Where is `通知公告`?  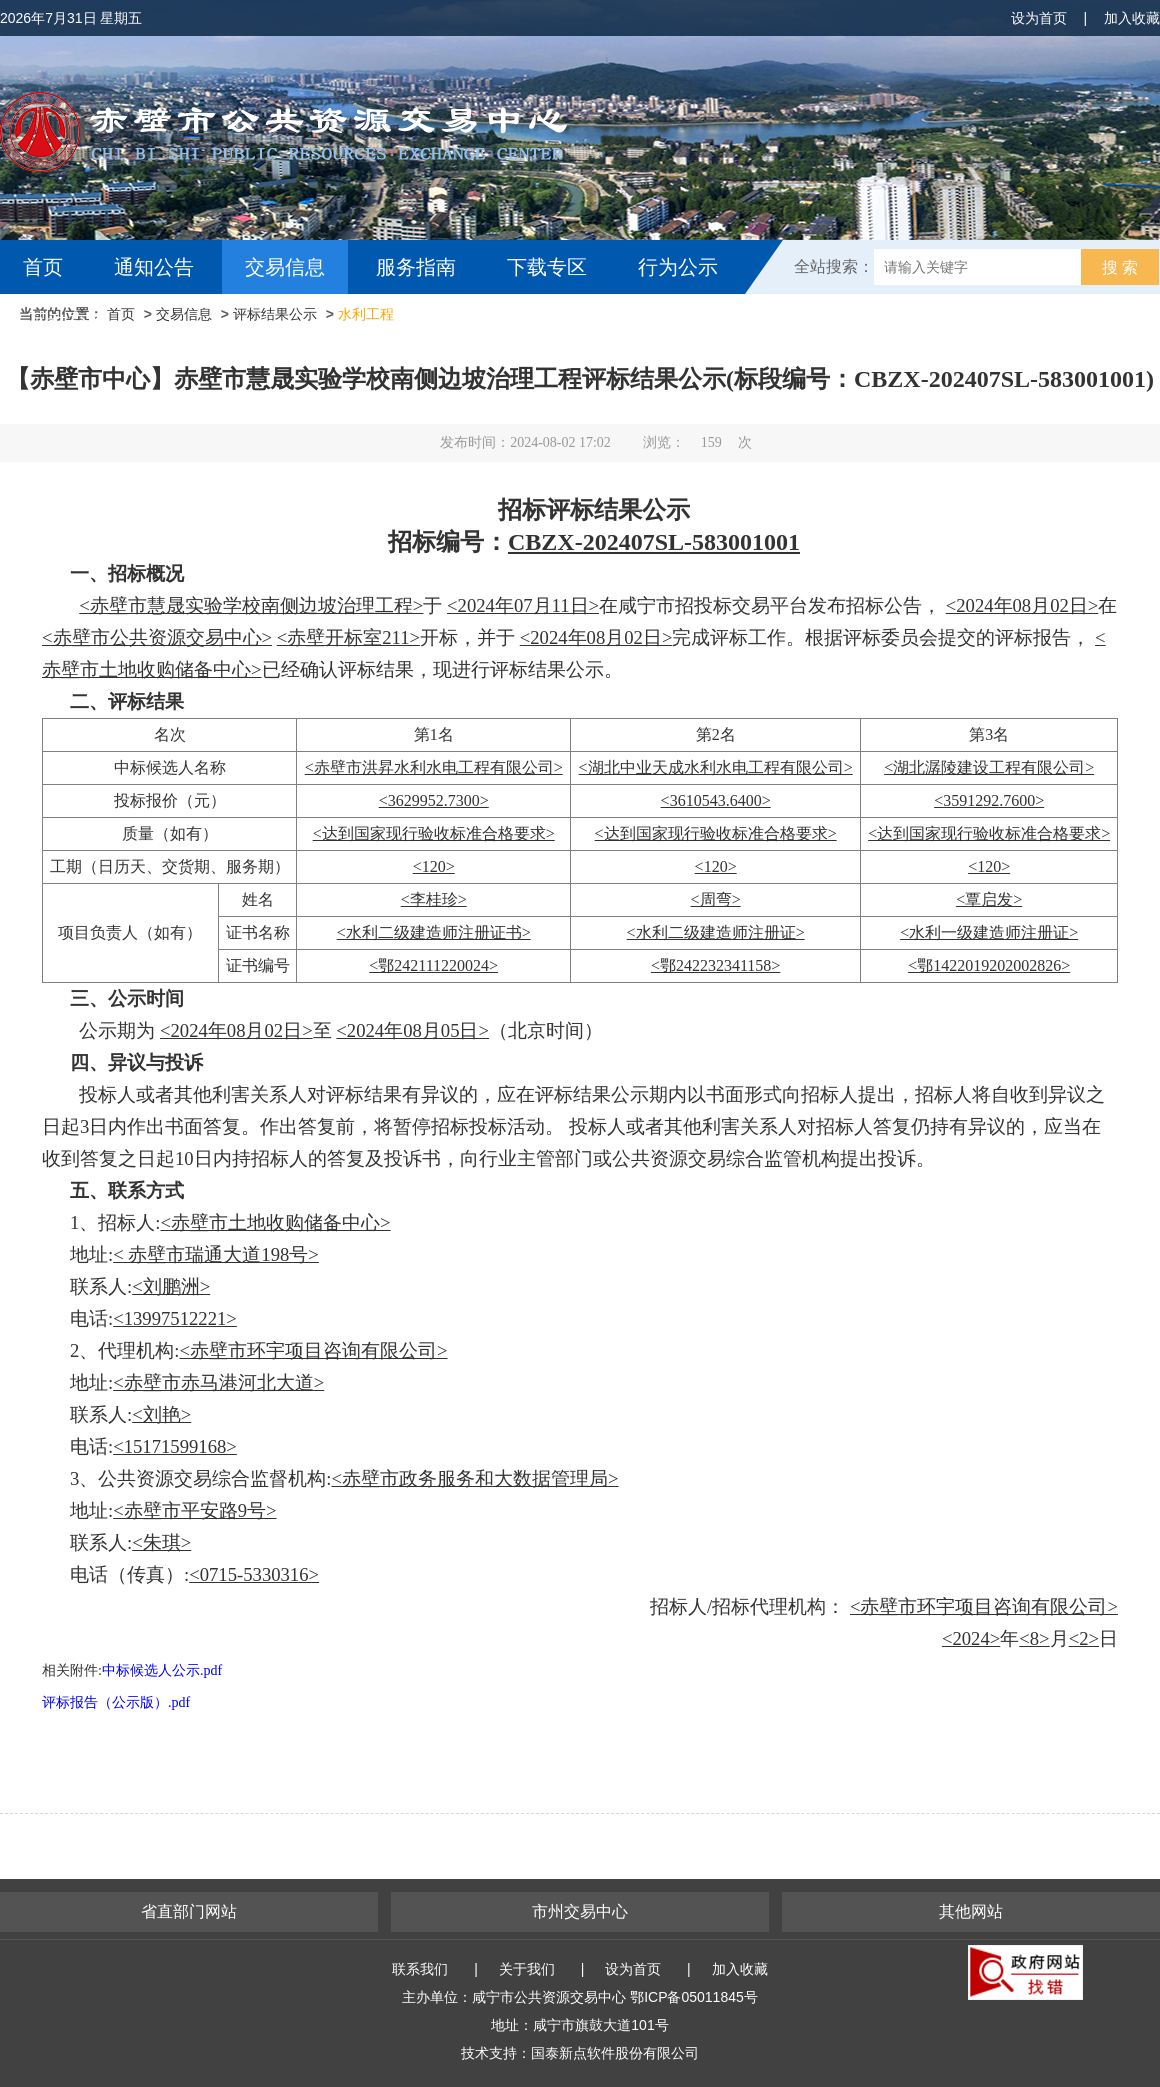
通知公告 is located at coordinates (154, 267).